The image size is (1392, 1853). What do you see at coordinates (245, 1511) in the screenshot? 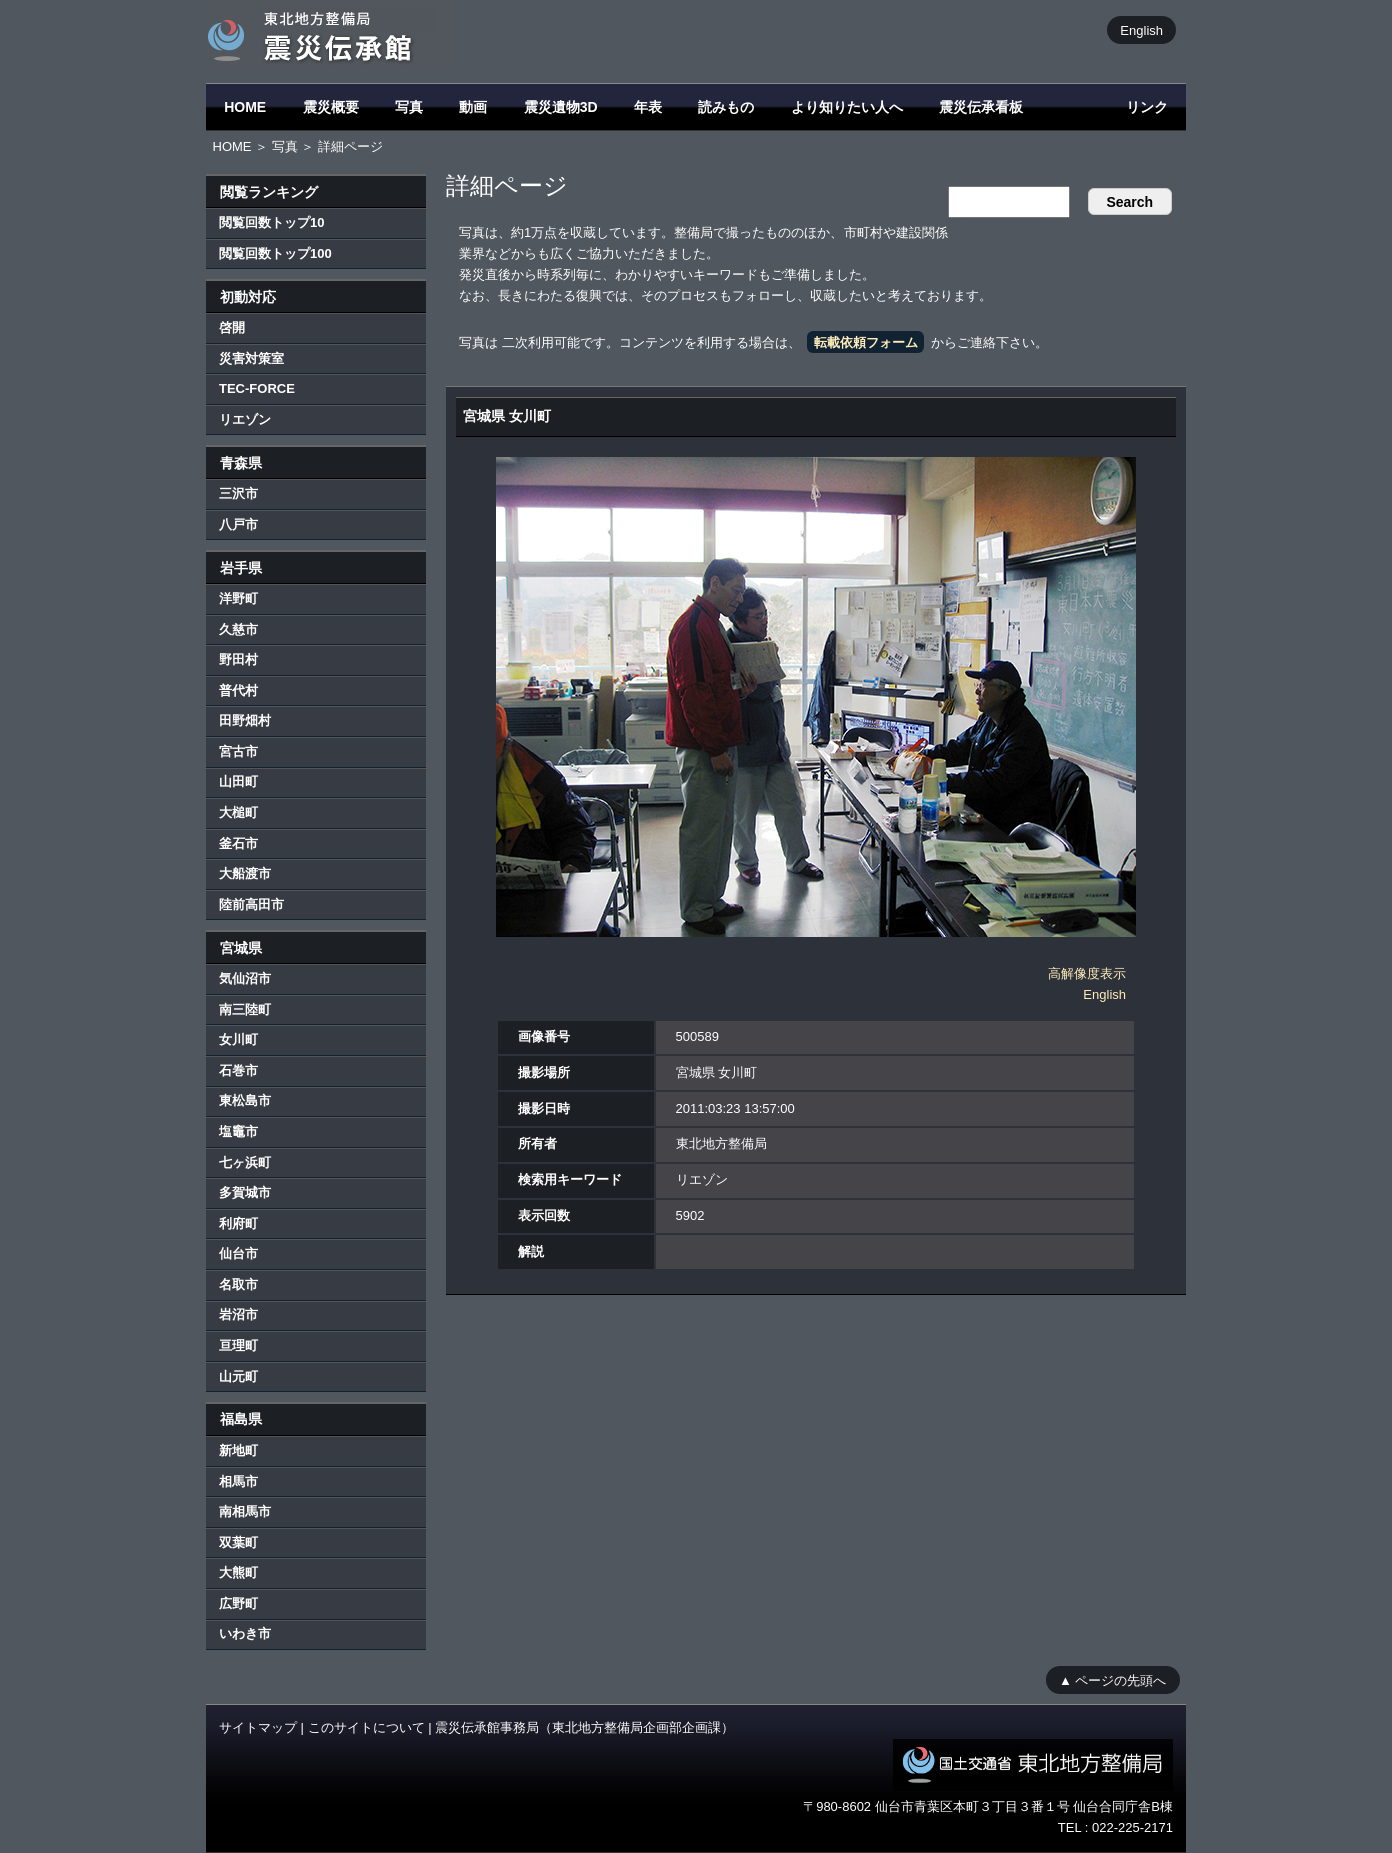
I see `南相馬市` at bounding box center [245, 1511].